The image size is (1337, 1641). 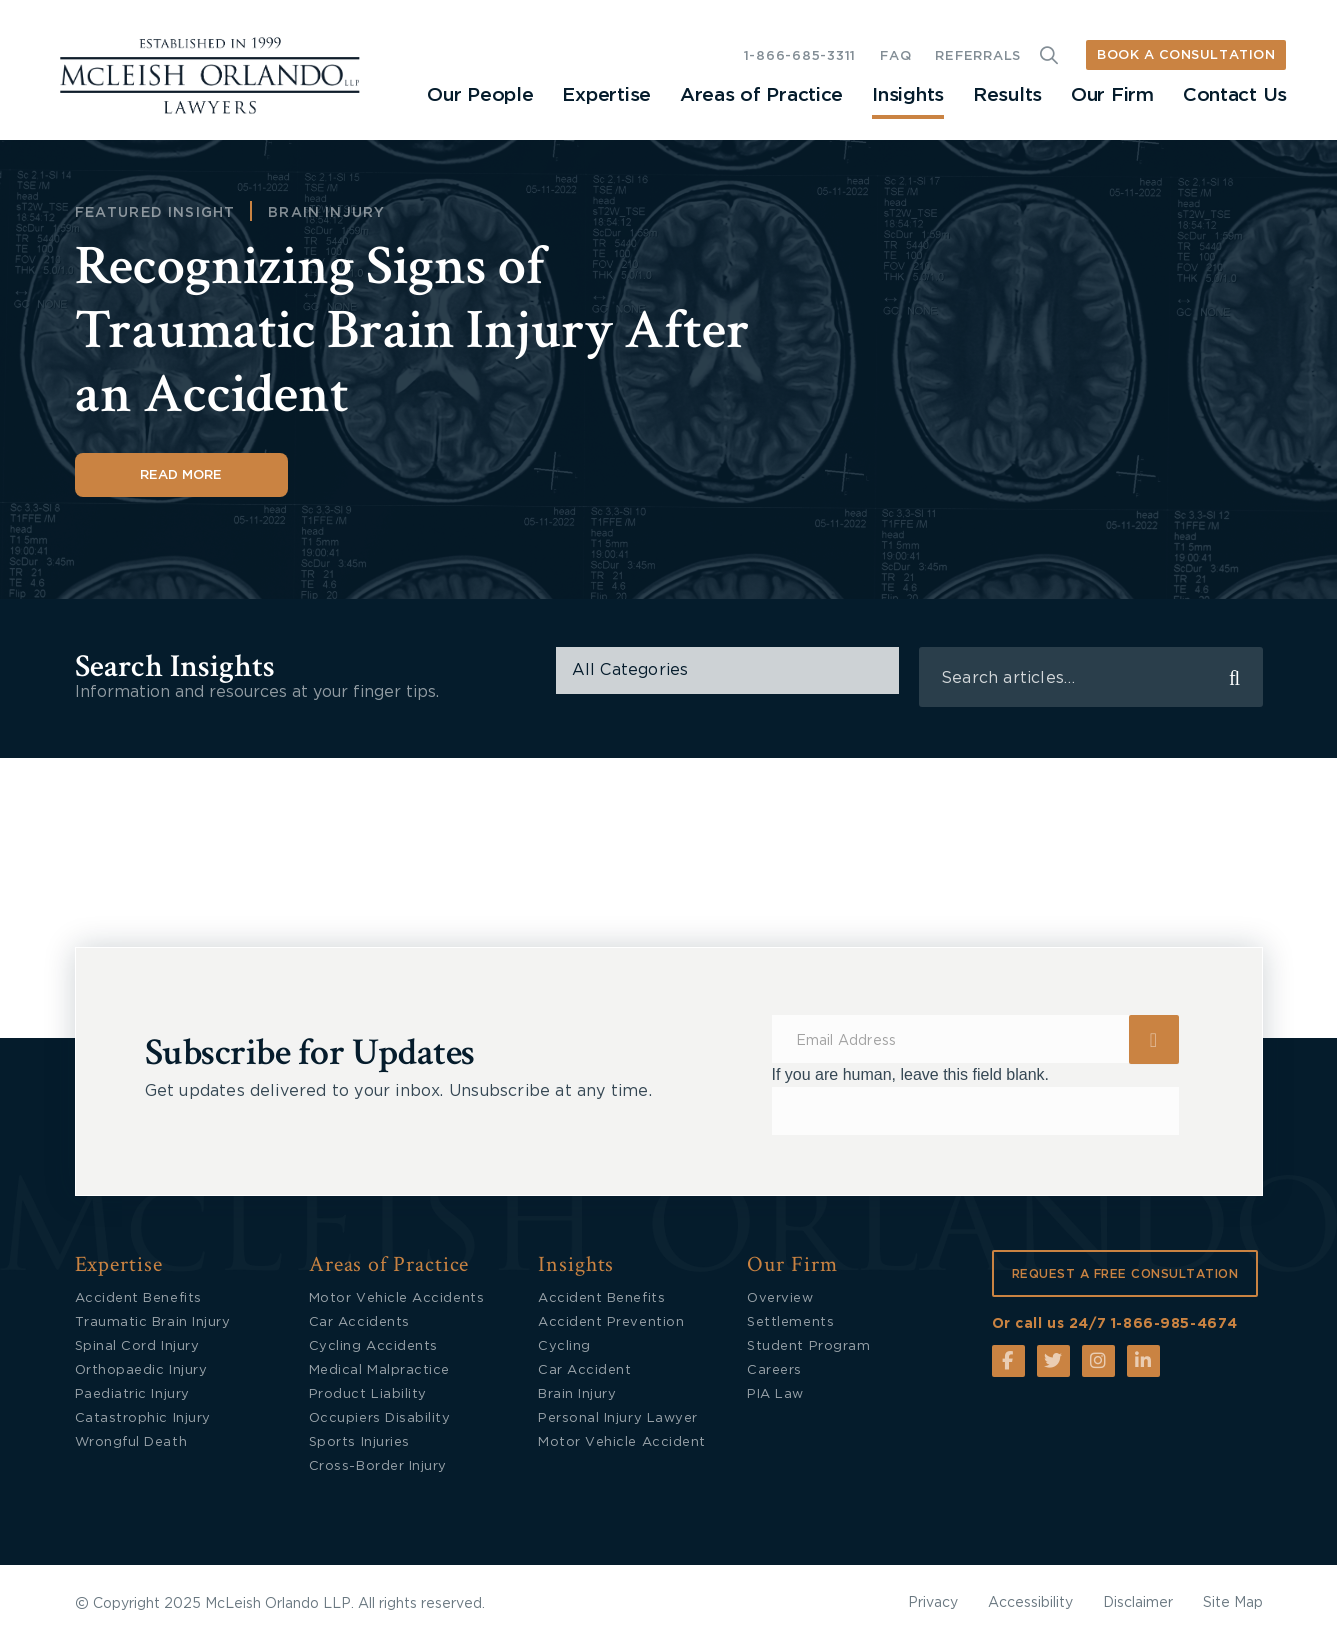 I want to click on Paediatric Injury, so click(x=132, y=1394).